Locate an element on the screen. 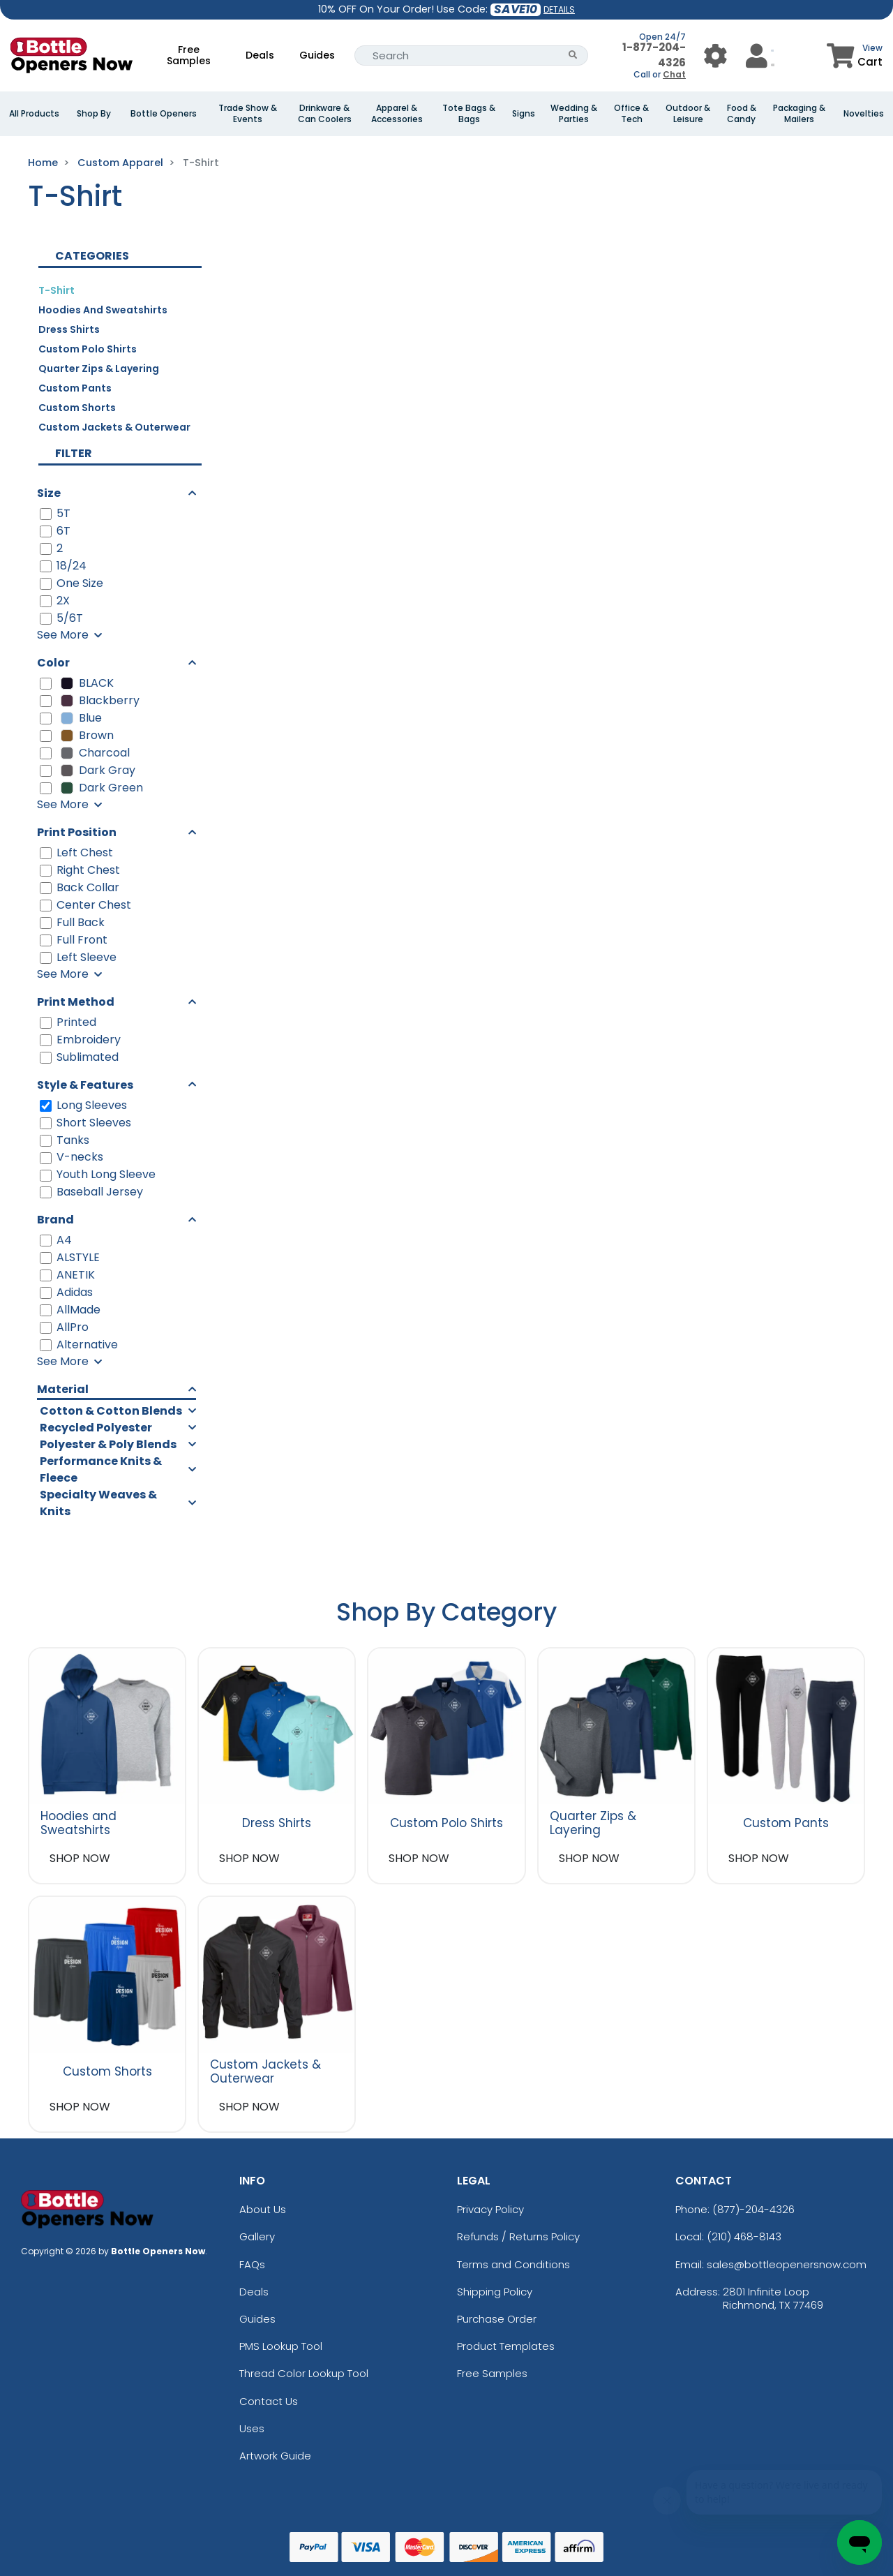 This screenshot has width=893, height=2576. Thread Color Lookup Tool is located at coordinates (303, 2373).